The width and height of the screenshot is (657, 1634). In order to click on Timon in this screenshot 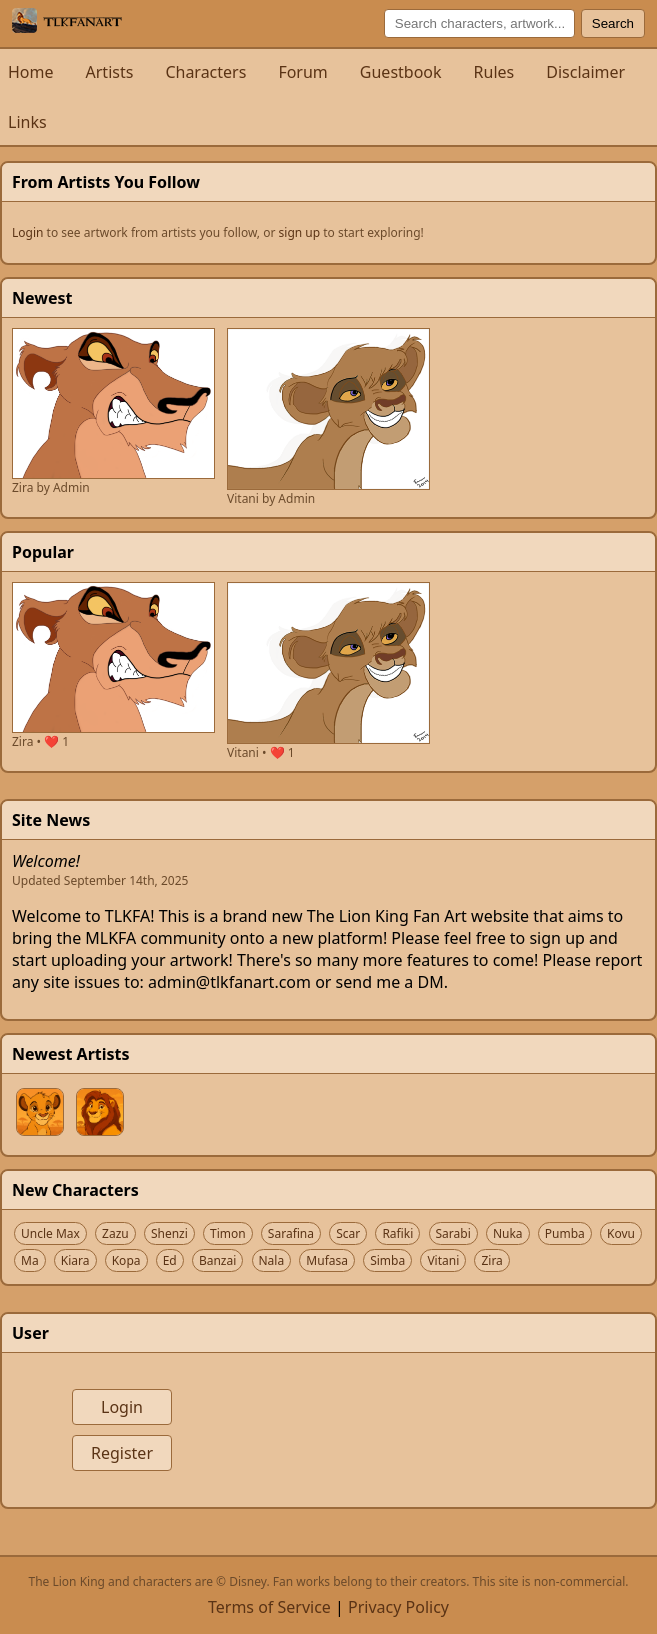, I will do `click(228, 1233)`.